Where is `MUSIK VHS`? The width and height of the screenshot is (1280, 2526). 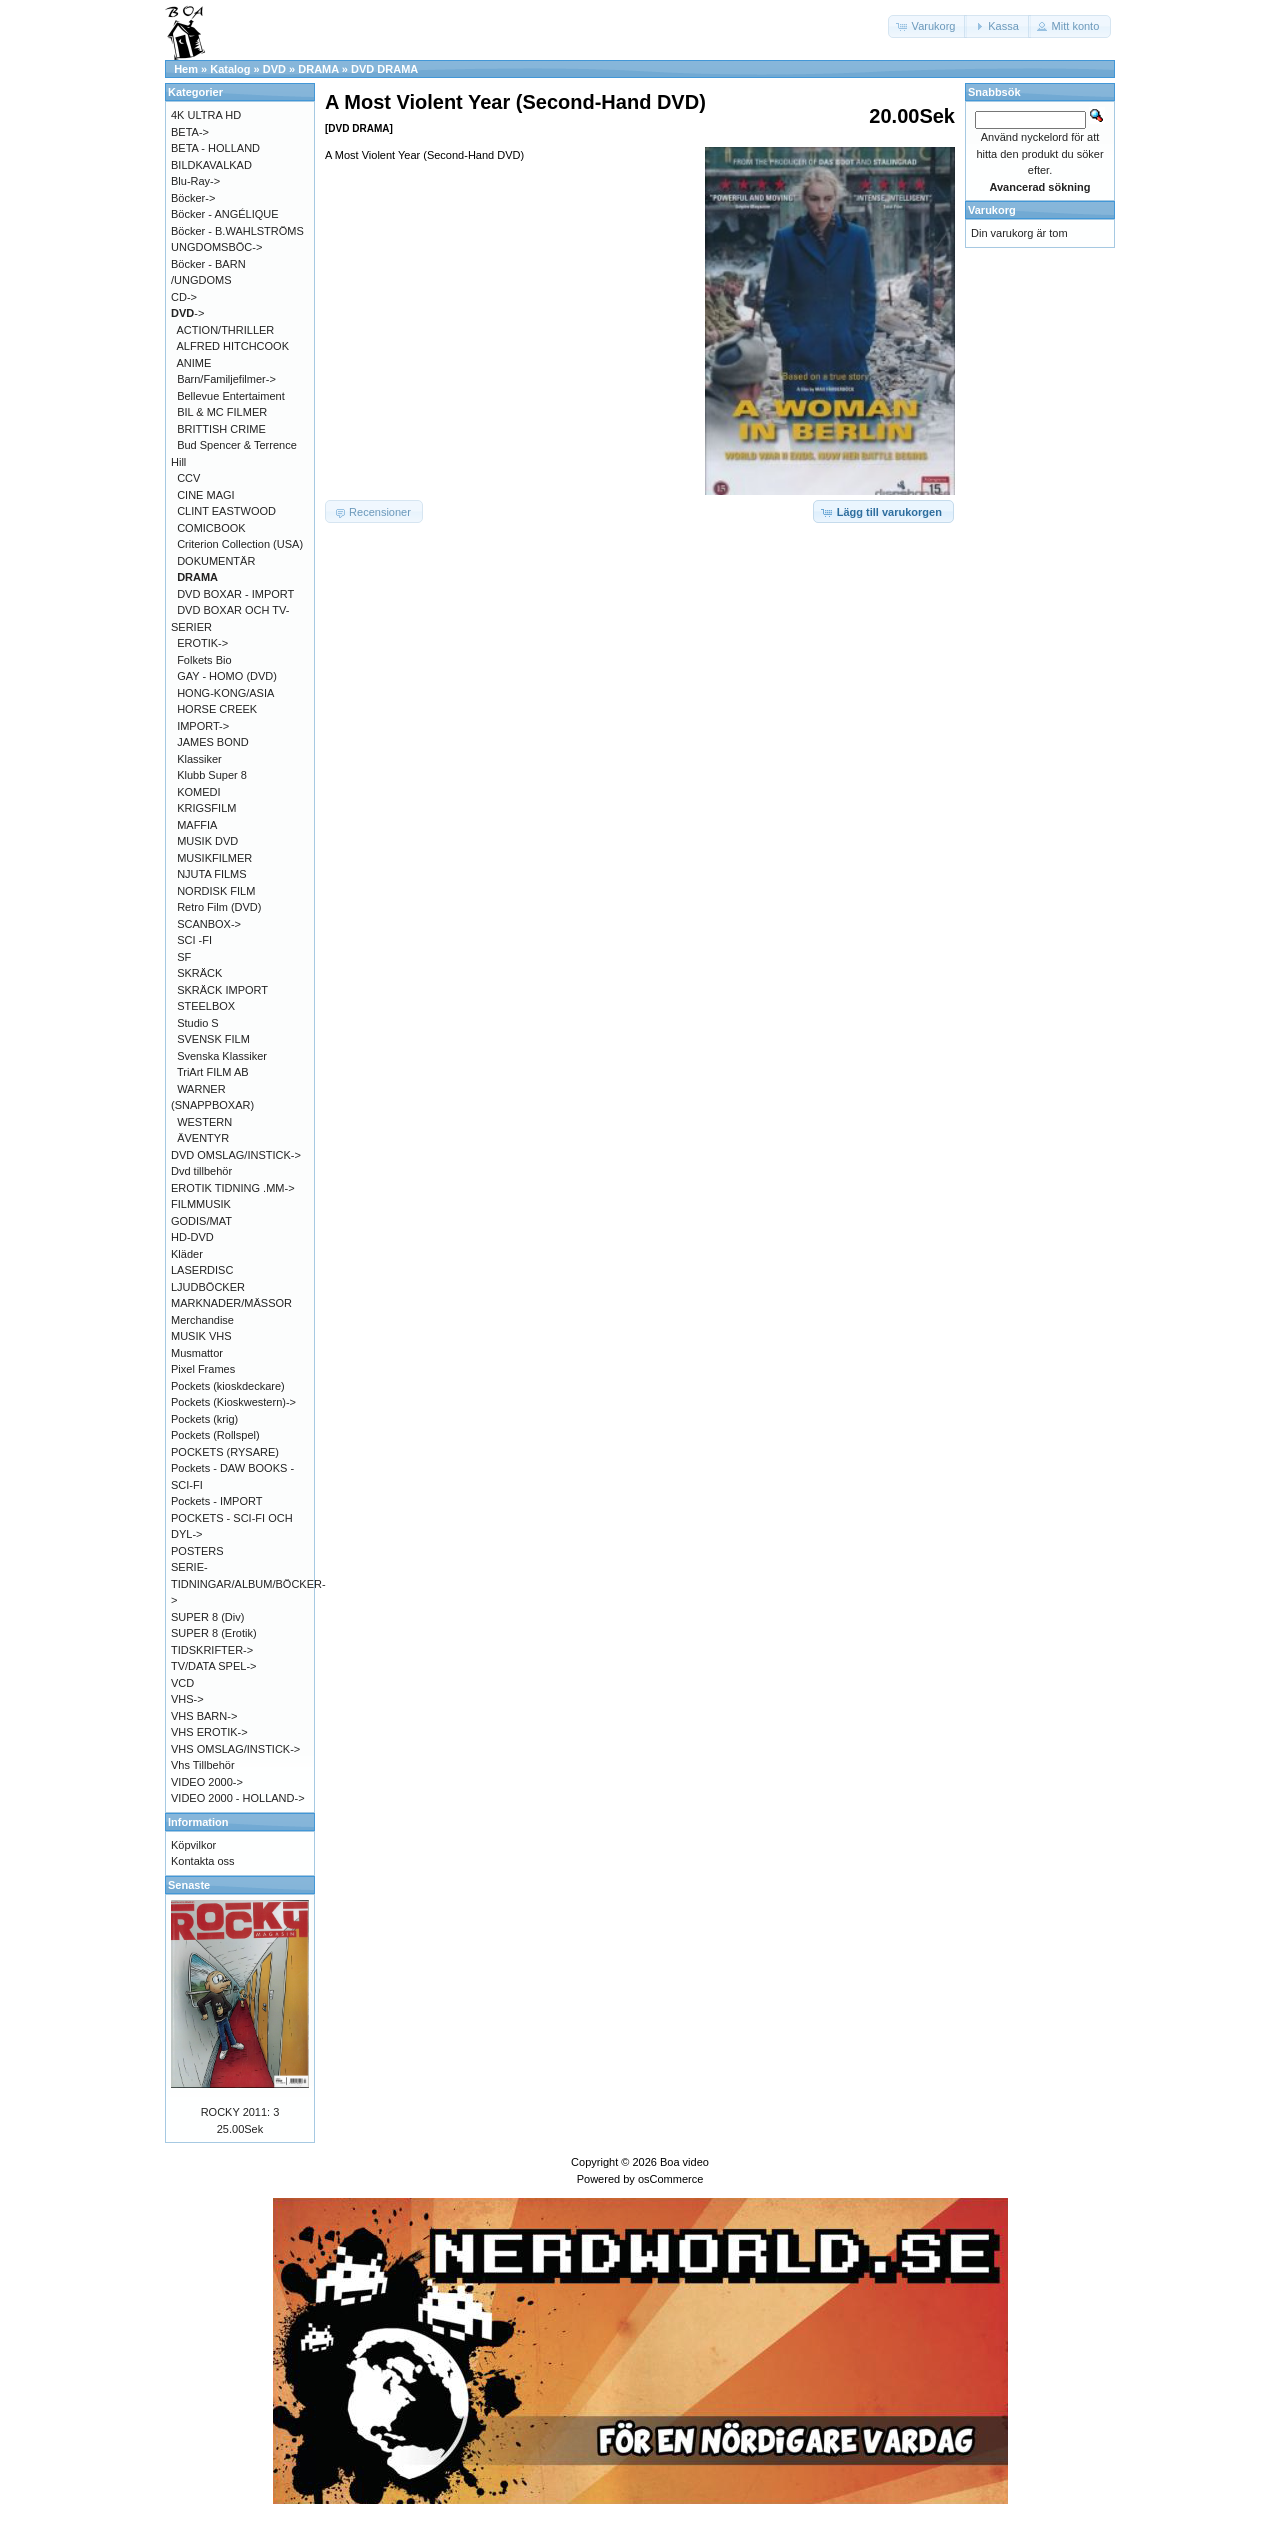
MUSIK VHS is located at coordinates (201, 1336).